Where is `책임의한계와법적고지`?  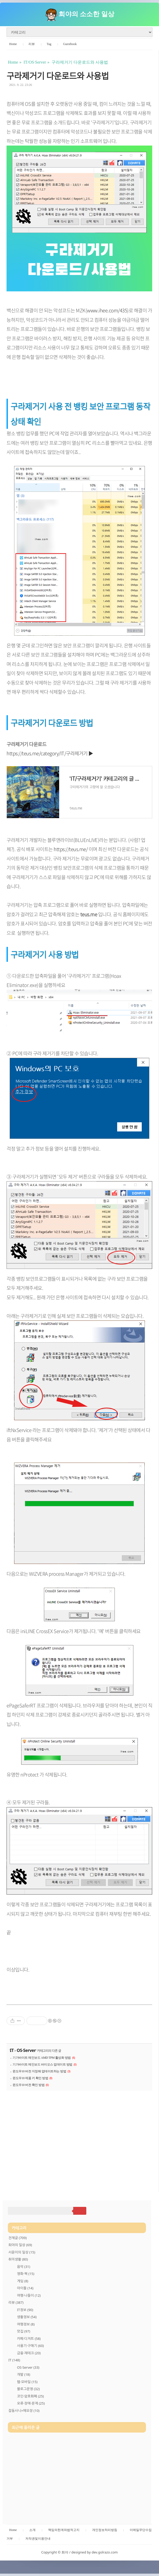
책임의한계와법적고지 is located at coordinates (64, 2530).